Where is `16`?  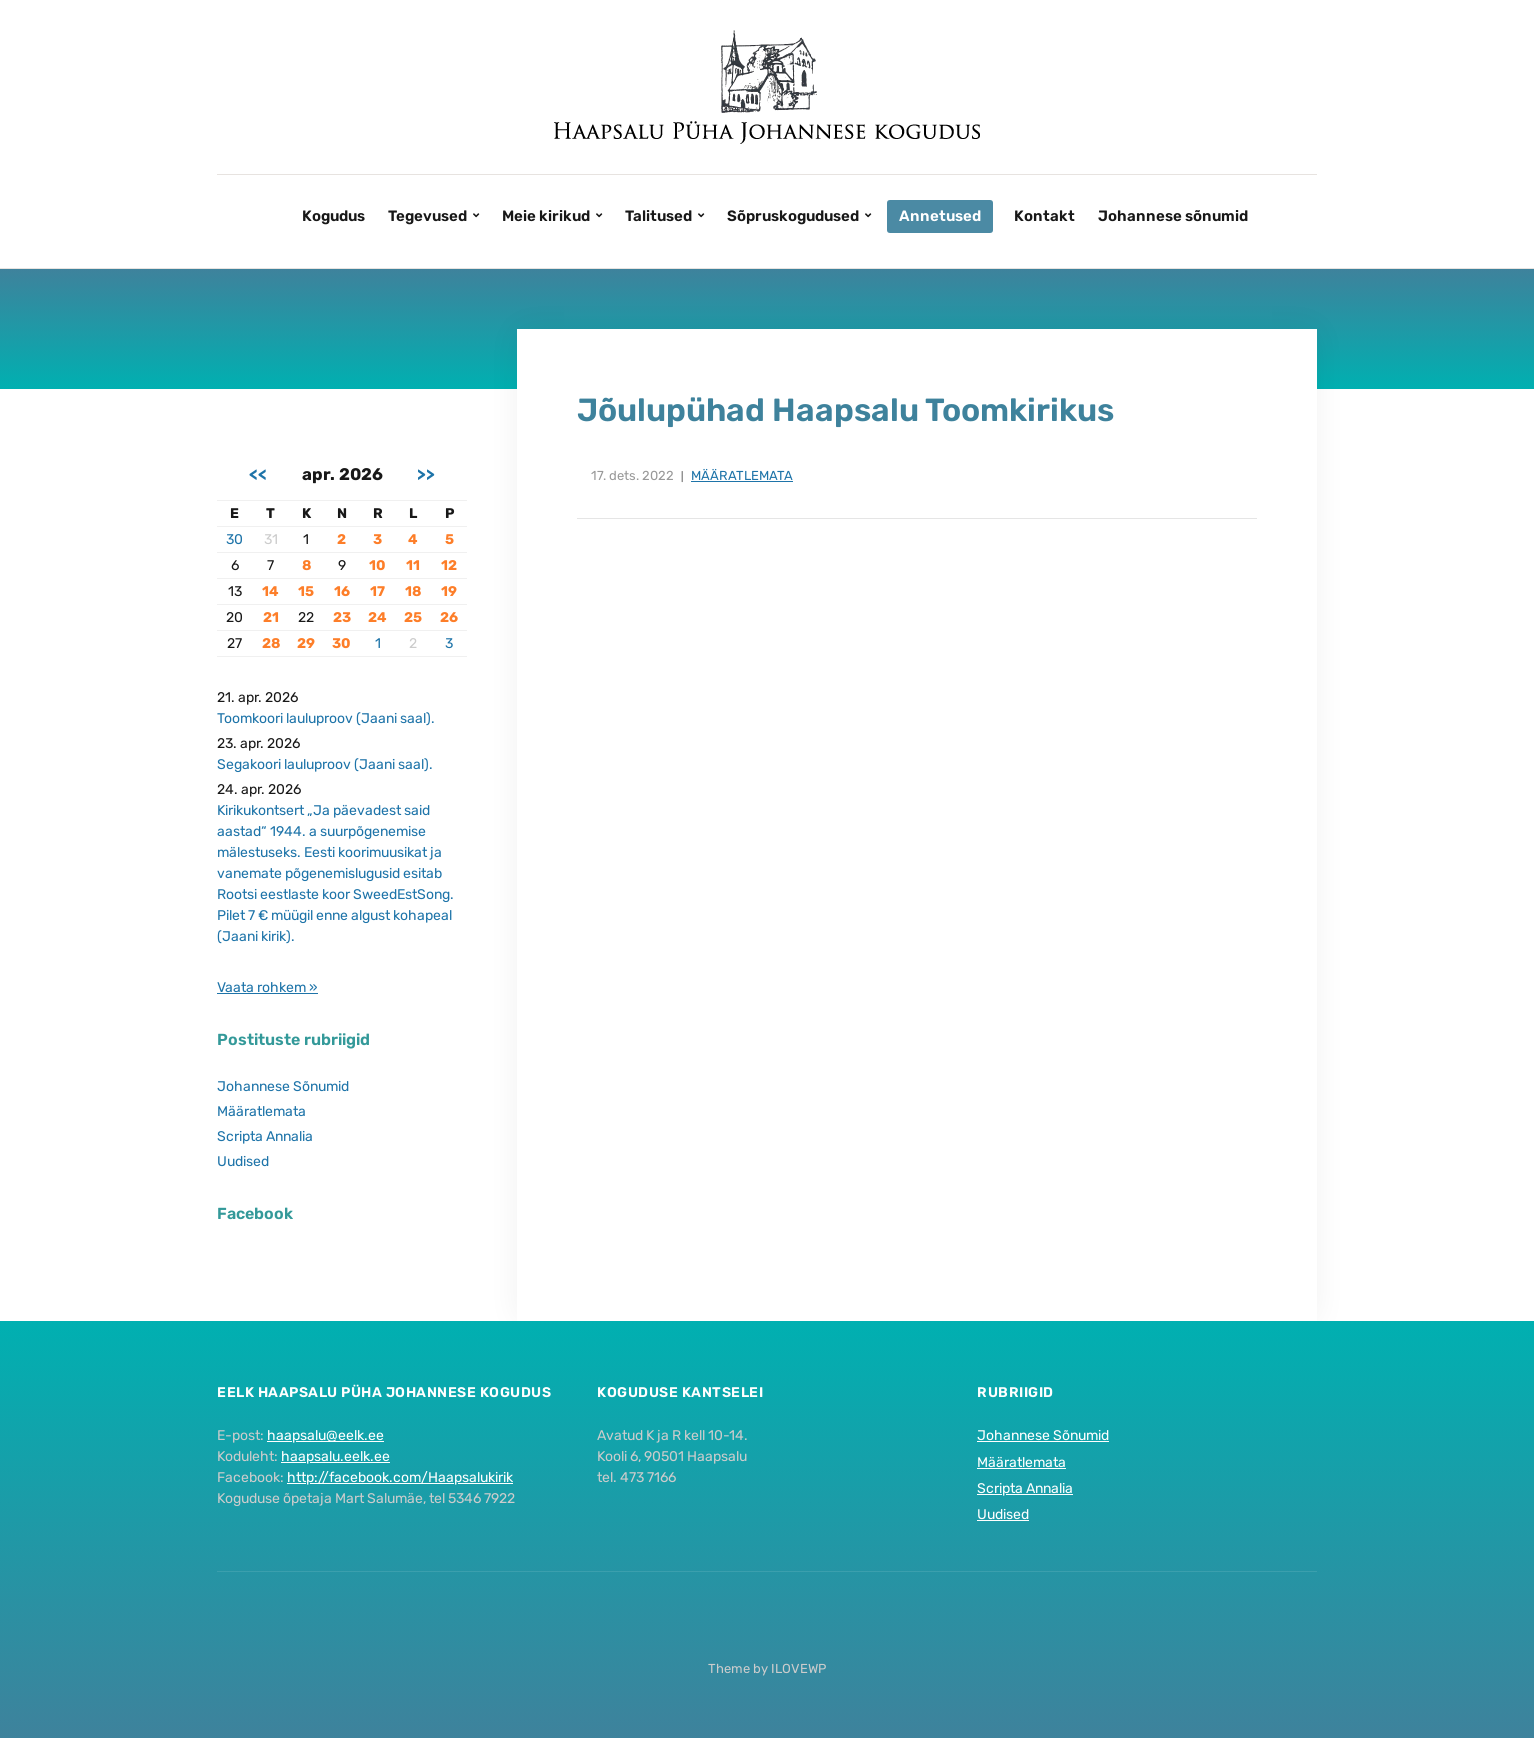 16 is located at coordinates (342, 591).